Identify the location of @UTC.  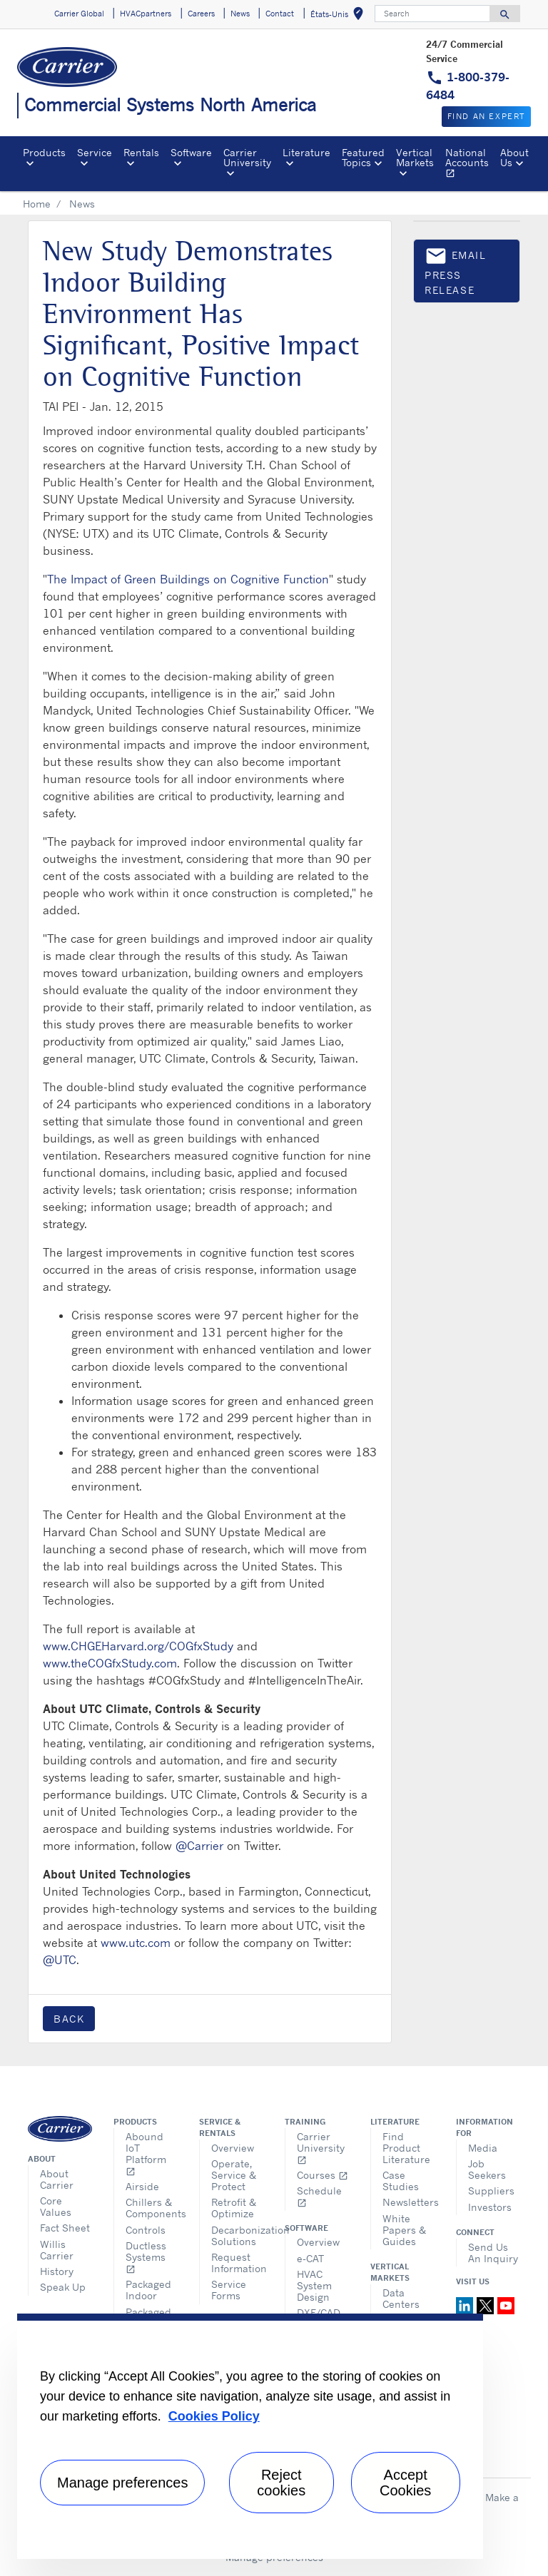
(59, 1960).